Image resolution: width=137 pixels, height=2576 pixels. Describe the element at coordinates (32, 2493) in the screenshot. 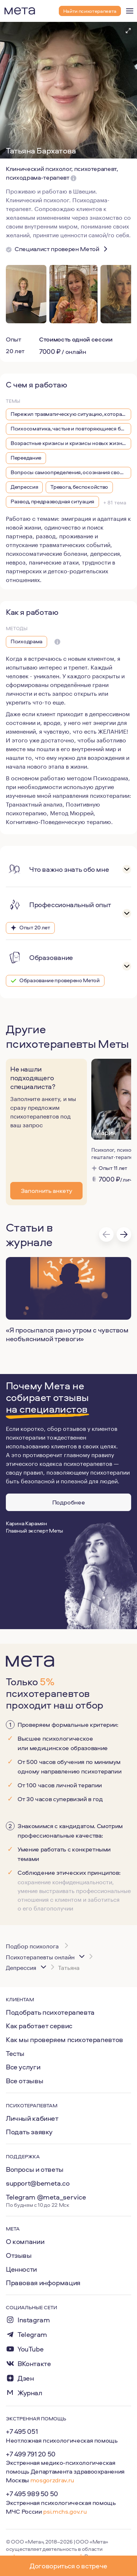

I see `+7 495 989 50 50` at that location.